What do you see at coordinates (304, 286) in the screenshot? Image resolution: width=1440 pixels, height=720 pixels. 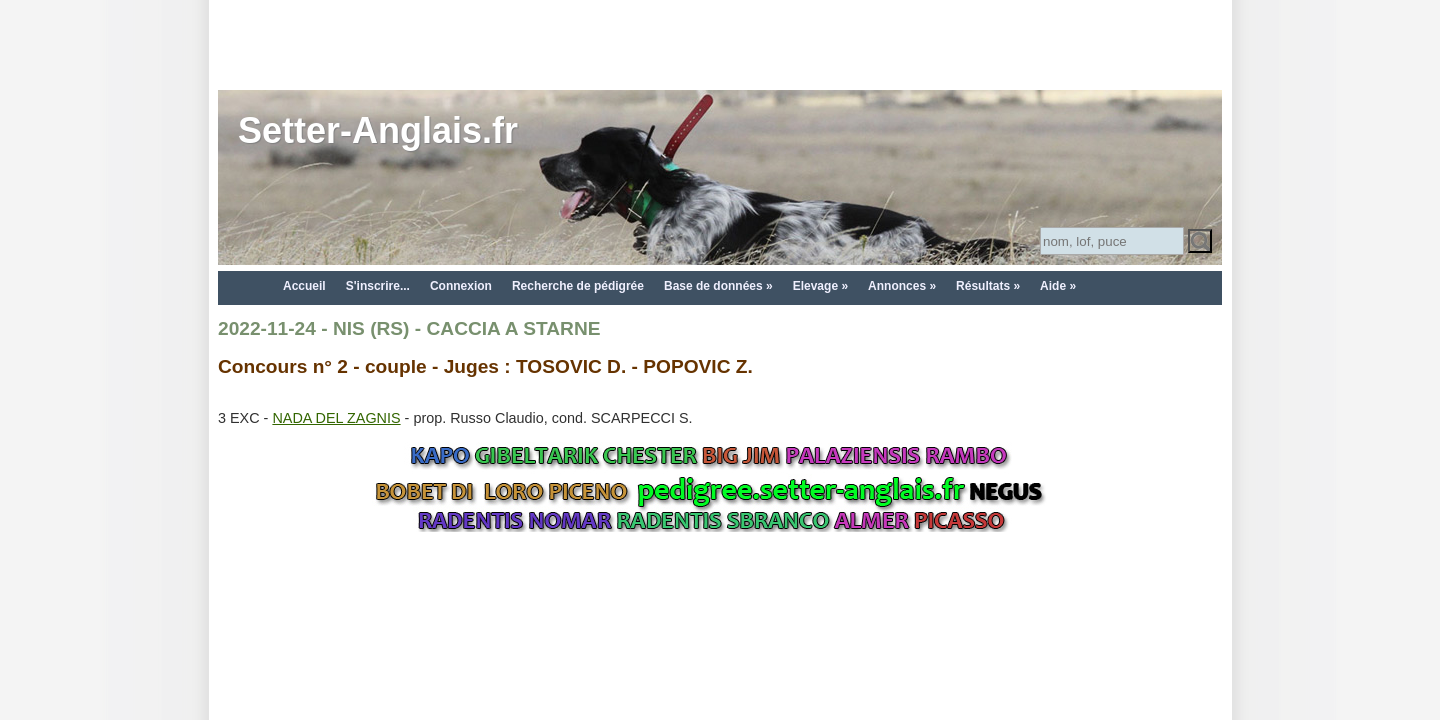 I see `Accueil` at bounding box center [304, 286].